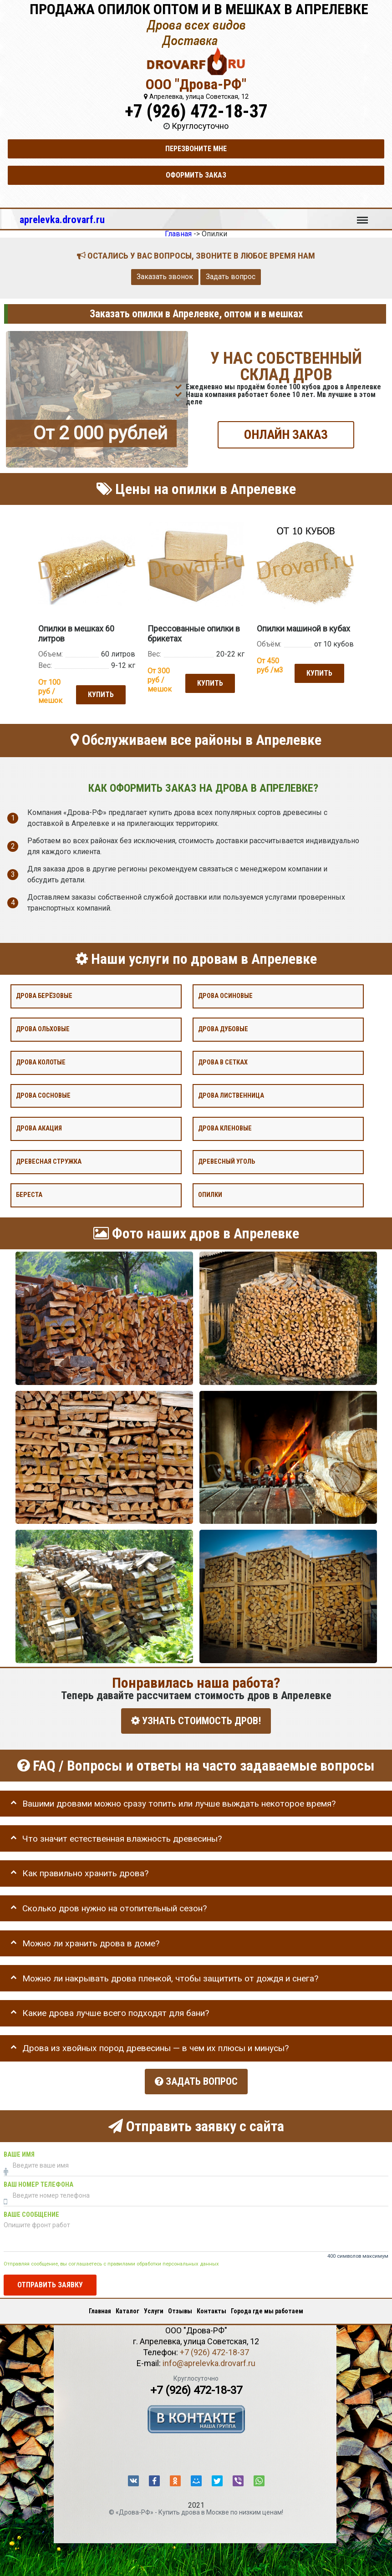 This screenshot has height=2576, width=392. What do you see at coordinates (196, 1720) in the screenshot?
I see `УЗНАТЬ СТОИМОСТЬ ДРОВ!` at bounding box center [196, 1720].